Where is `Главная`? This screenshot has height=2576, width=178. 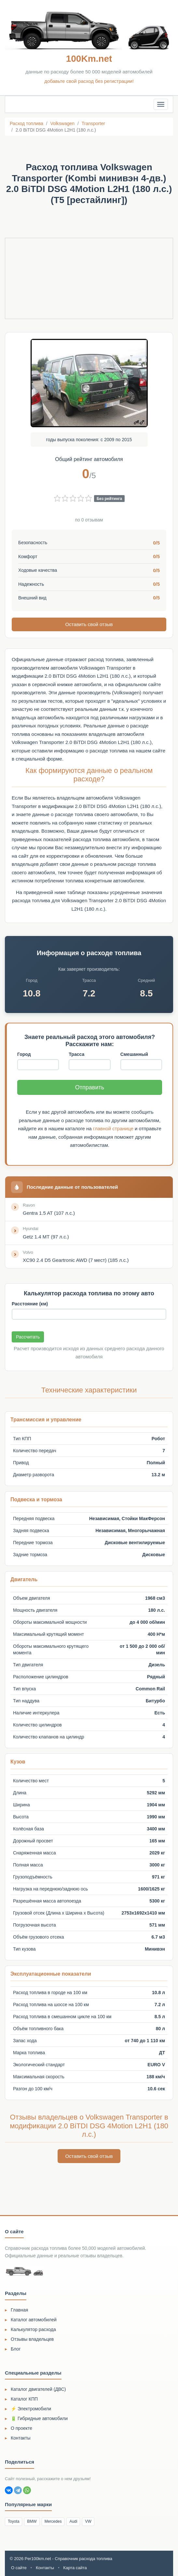 Главная is located at coordinates (19, 2309).